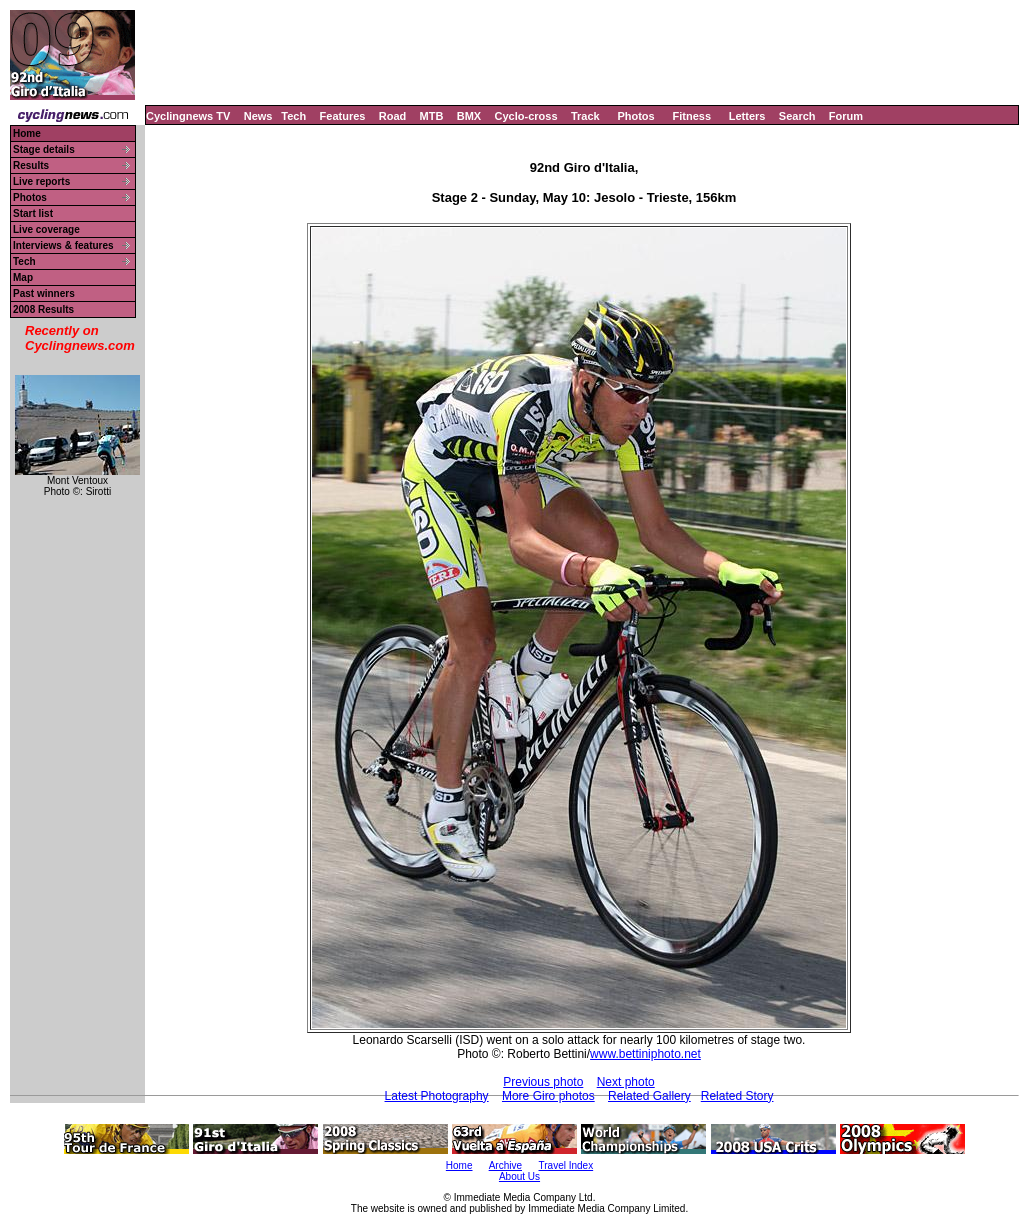  I want to click on Tech, so click(293, 116).